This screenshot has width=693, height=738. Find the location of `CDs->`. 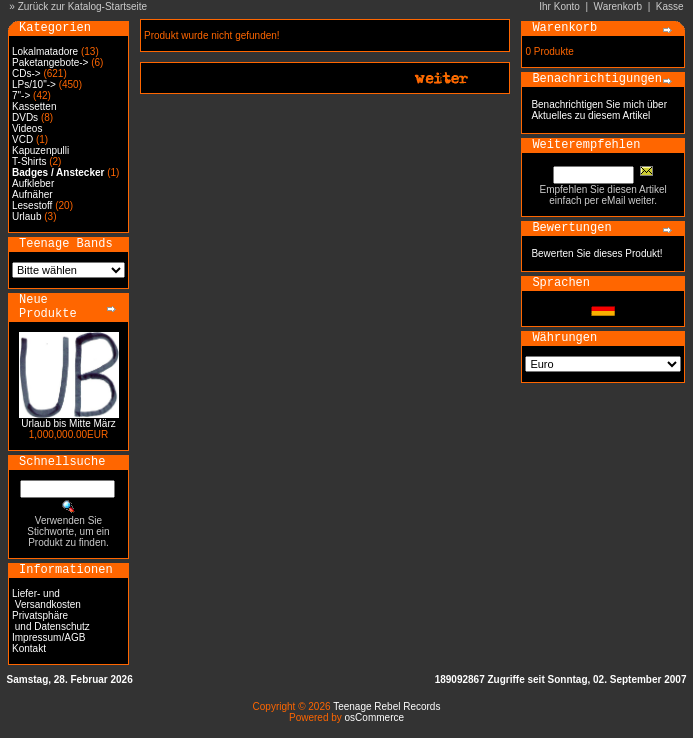

CDs-> is located at coordinates (26, 73).